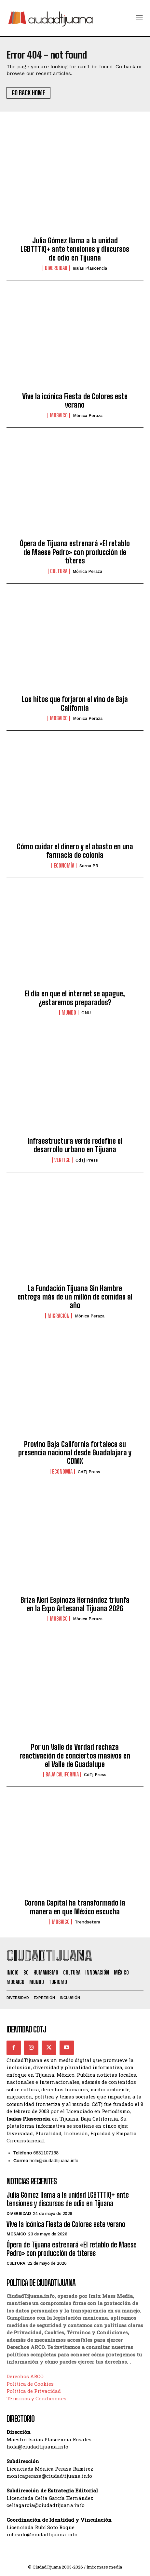 The image size is (150, 2576). Describe the element at coordinates (68, 1012) in the screenshot. I see `Mundo` at that location.